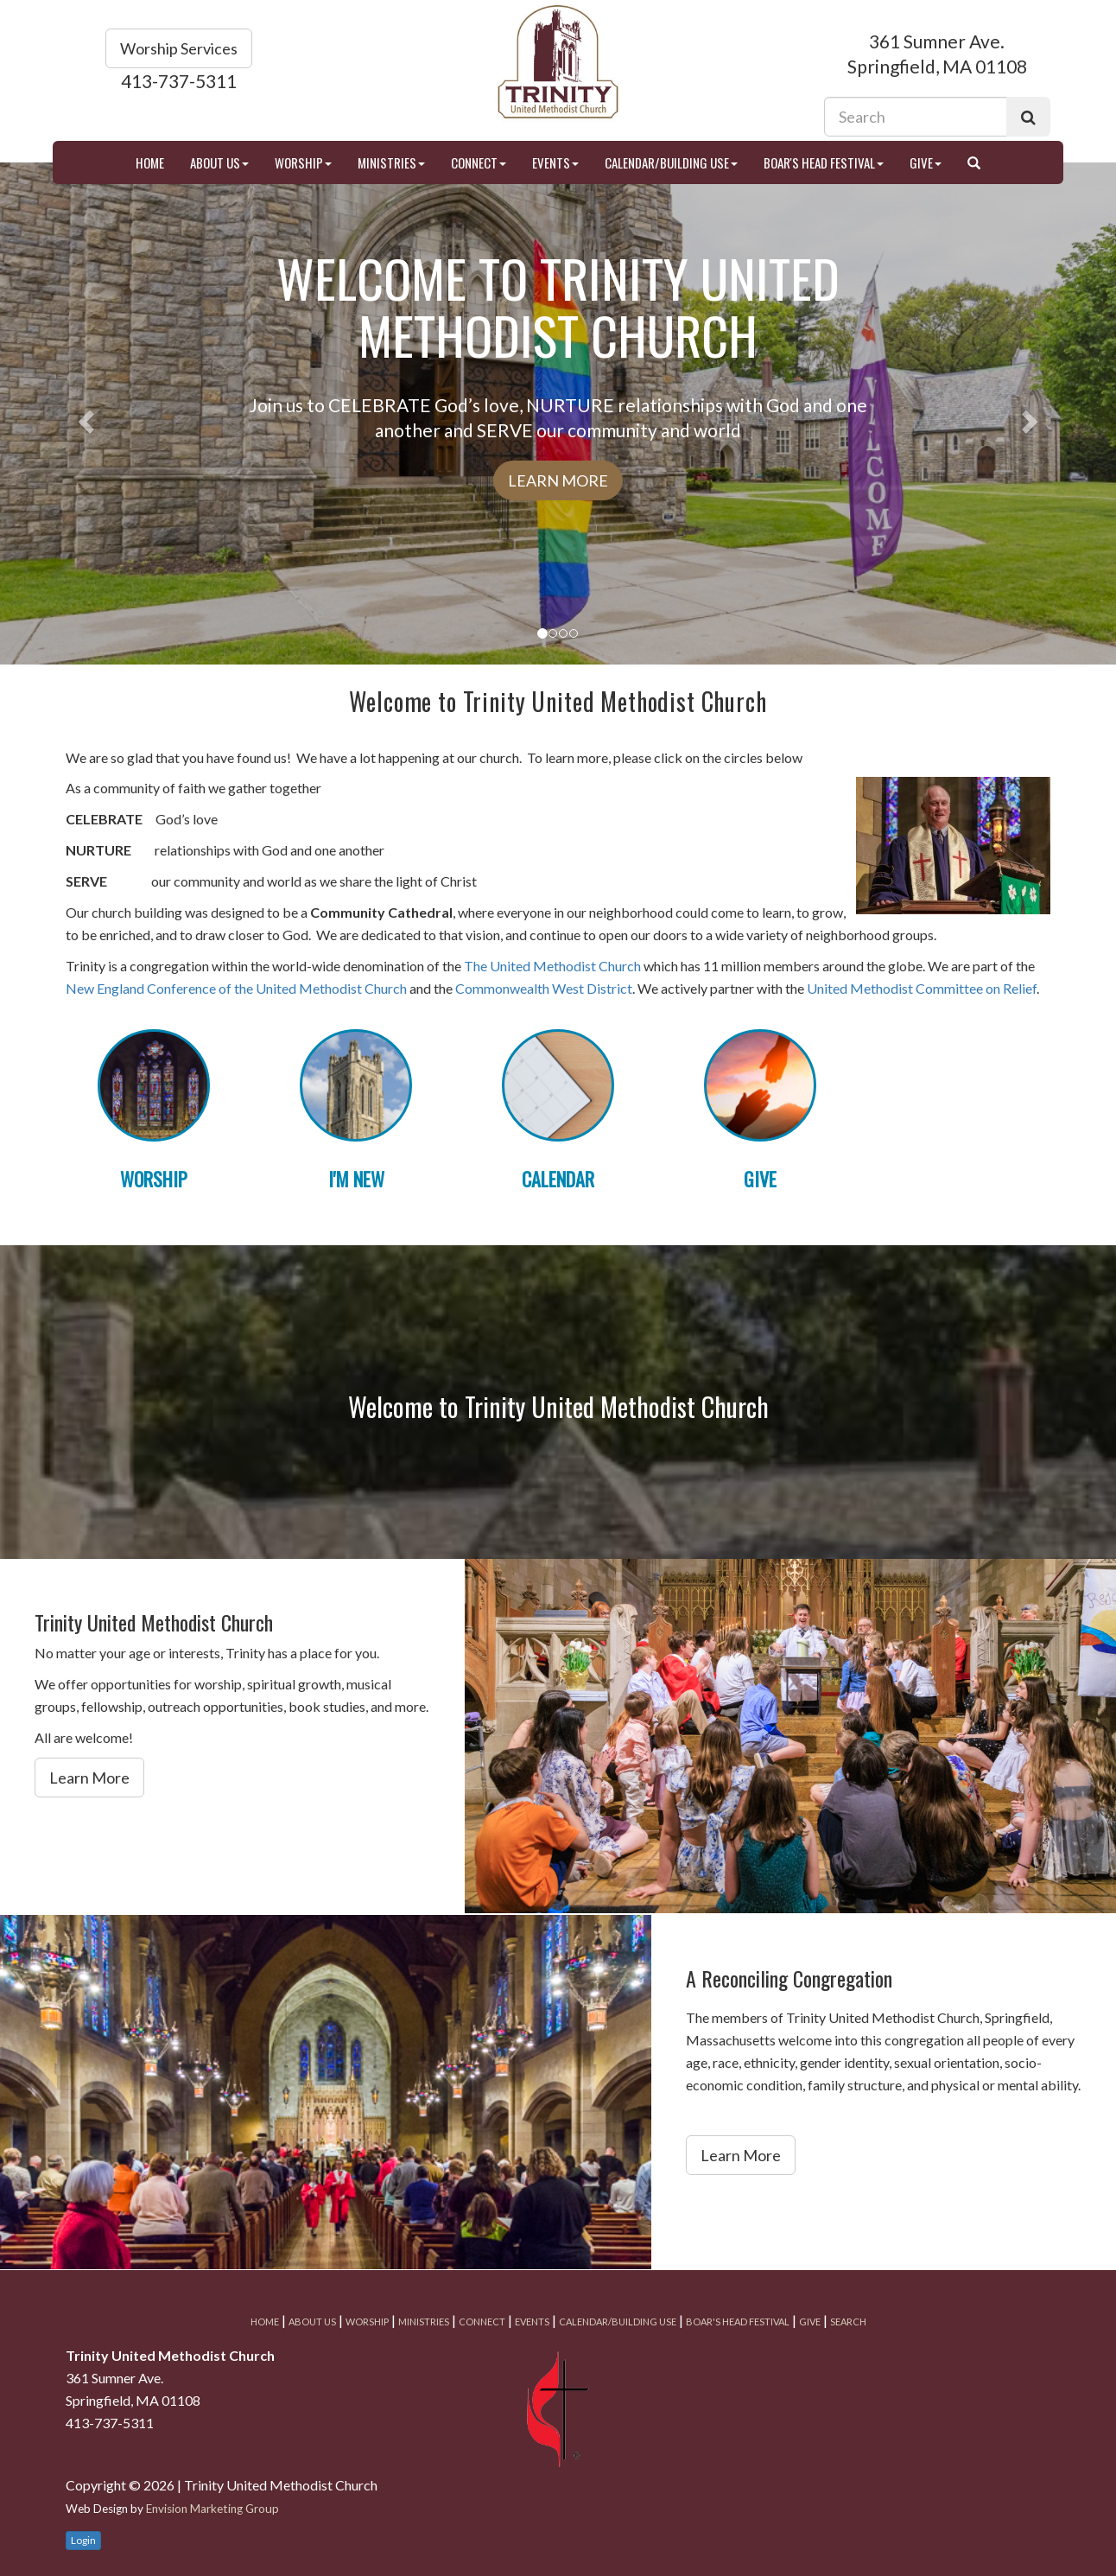 This screenshot has height=2576, width=1116. What do you see at coordinates (236, 988) in the screenshot?
I see `New England Conference of the United Methodist Church` at bounding box center [236, 988].